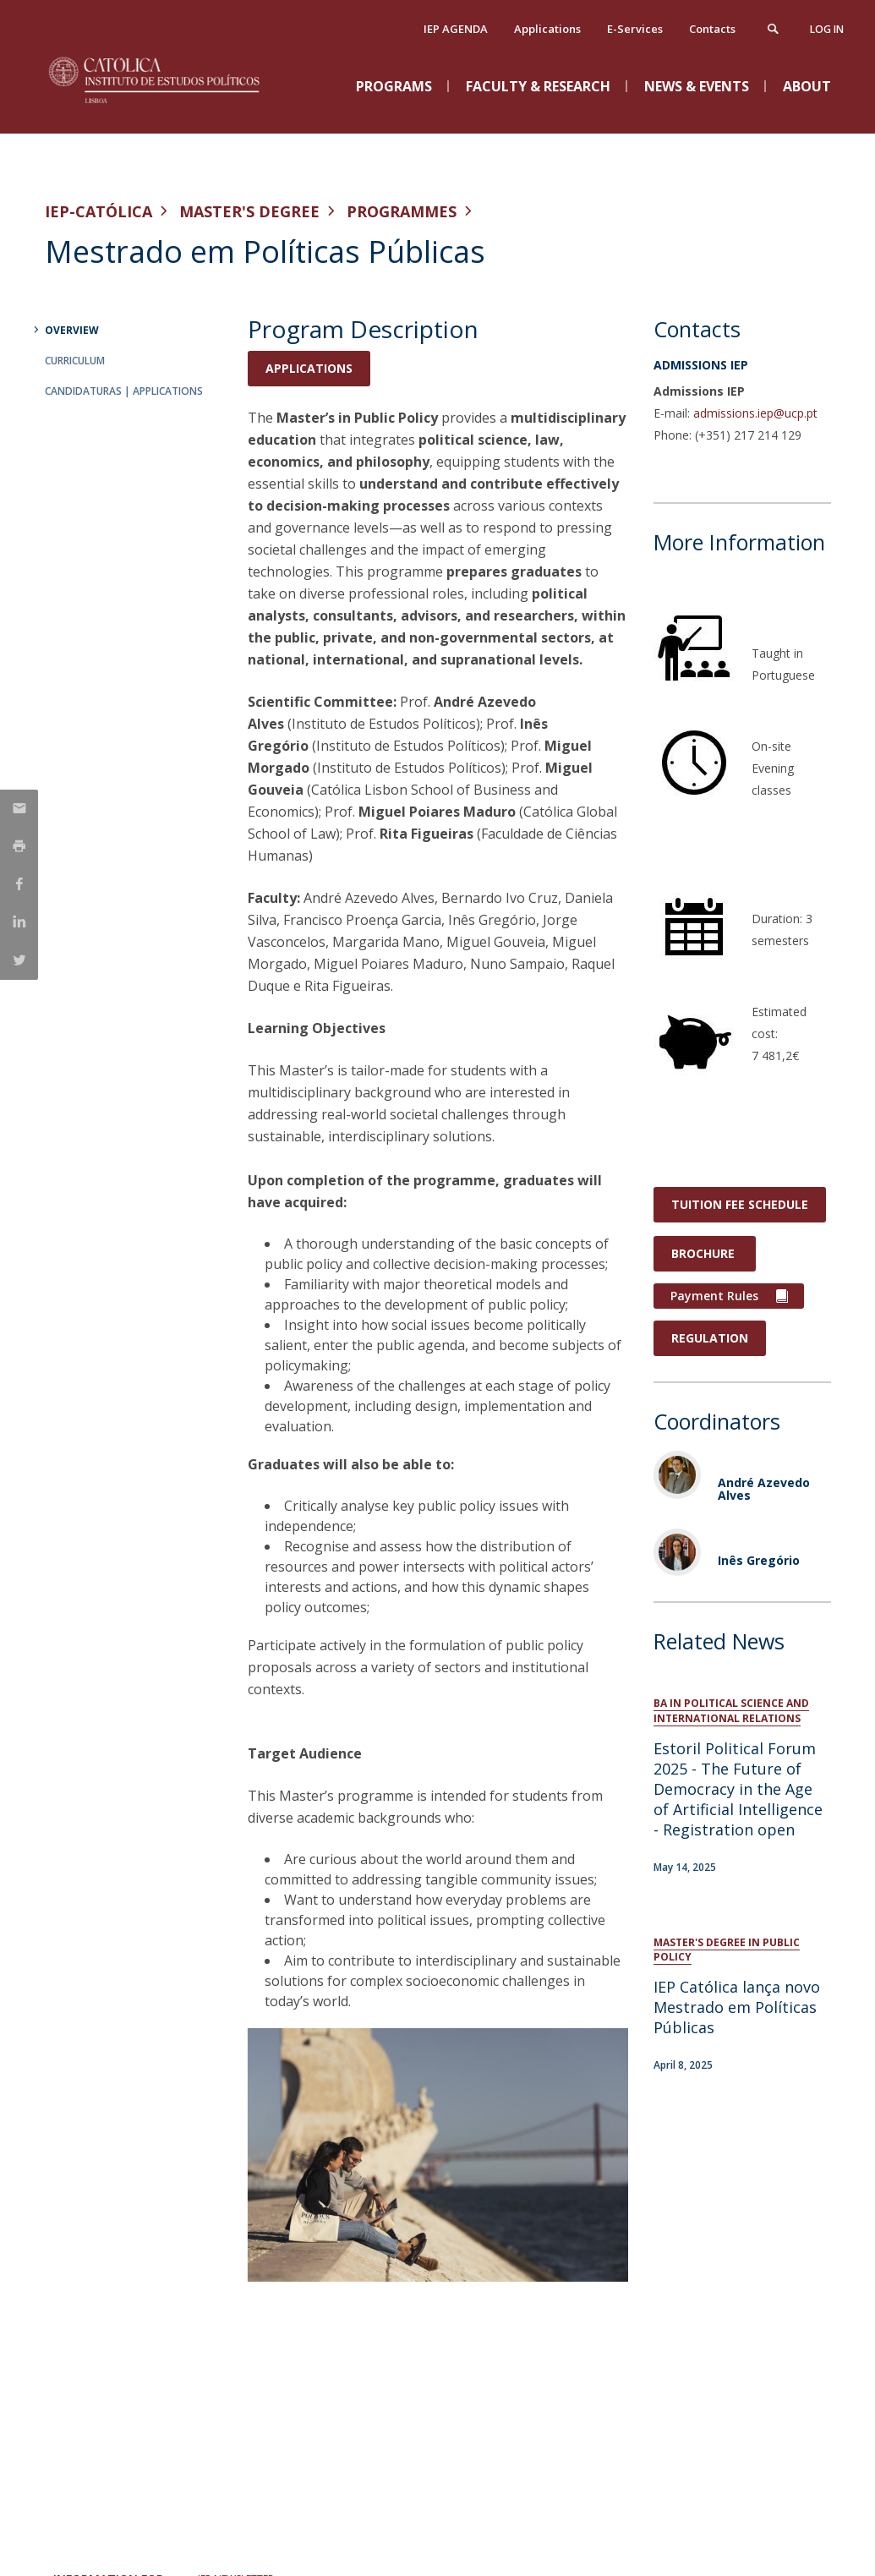 This screenshot has height=2576, width=875. I want to click on Applications, so click(547, 28).